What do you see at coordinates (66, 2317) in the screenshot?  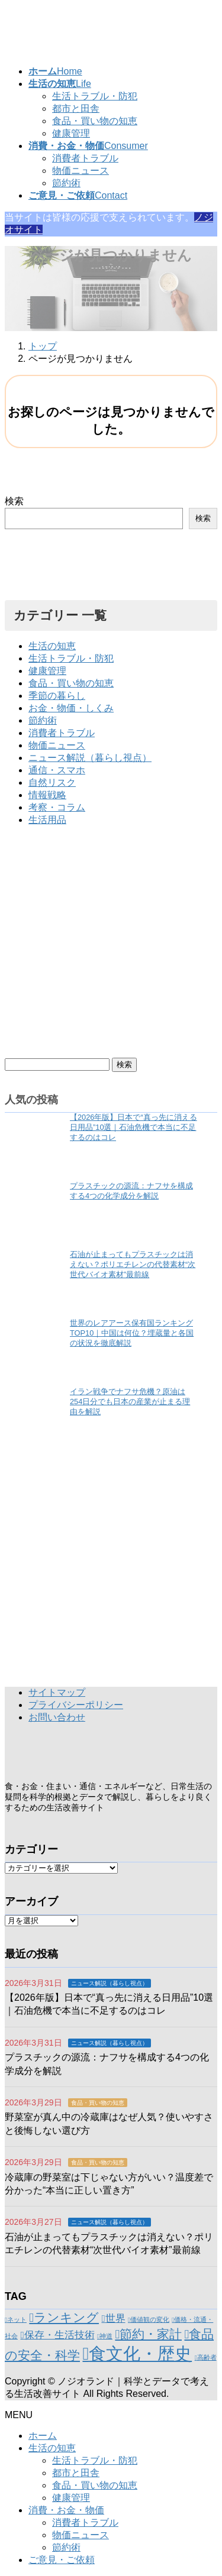 I see `ランキング [ランキング (3個の項目)]` at bounding box center [66, 2317].